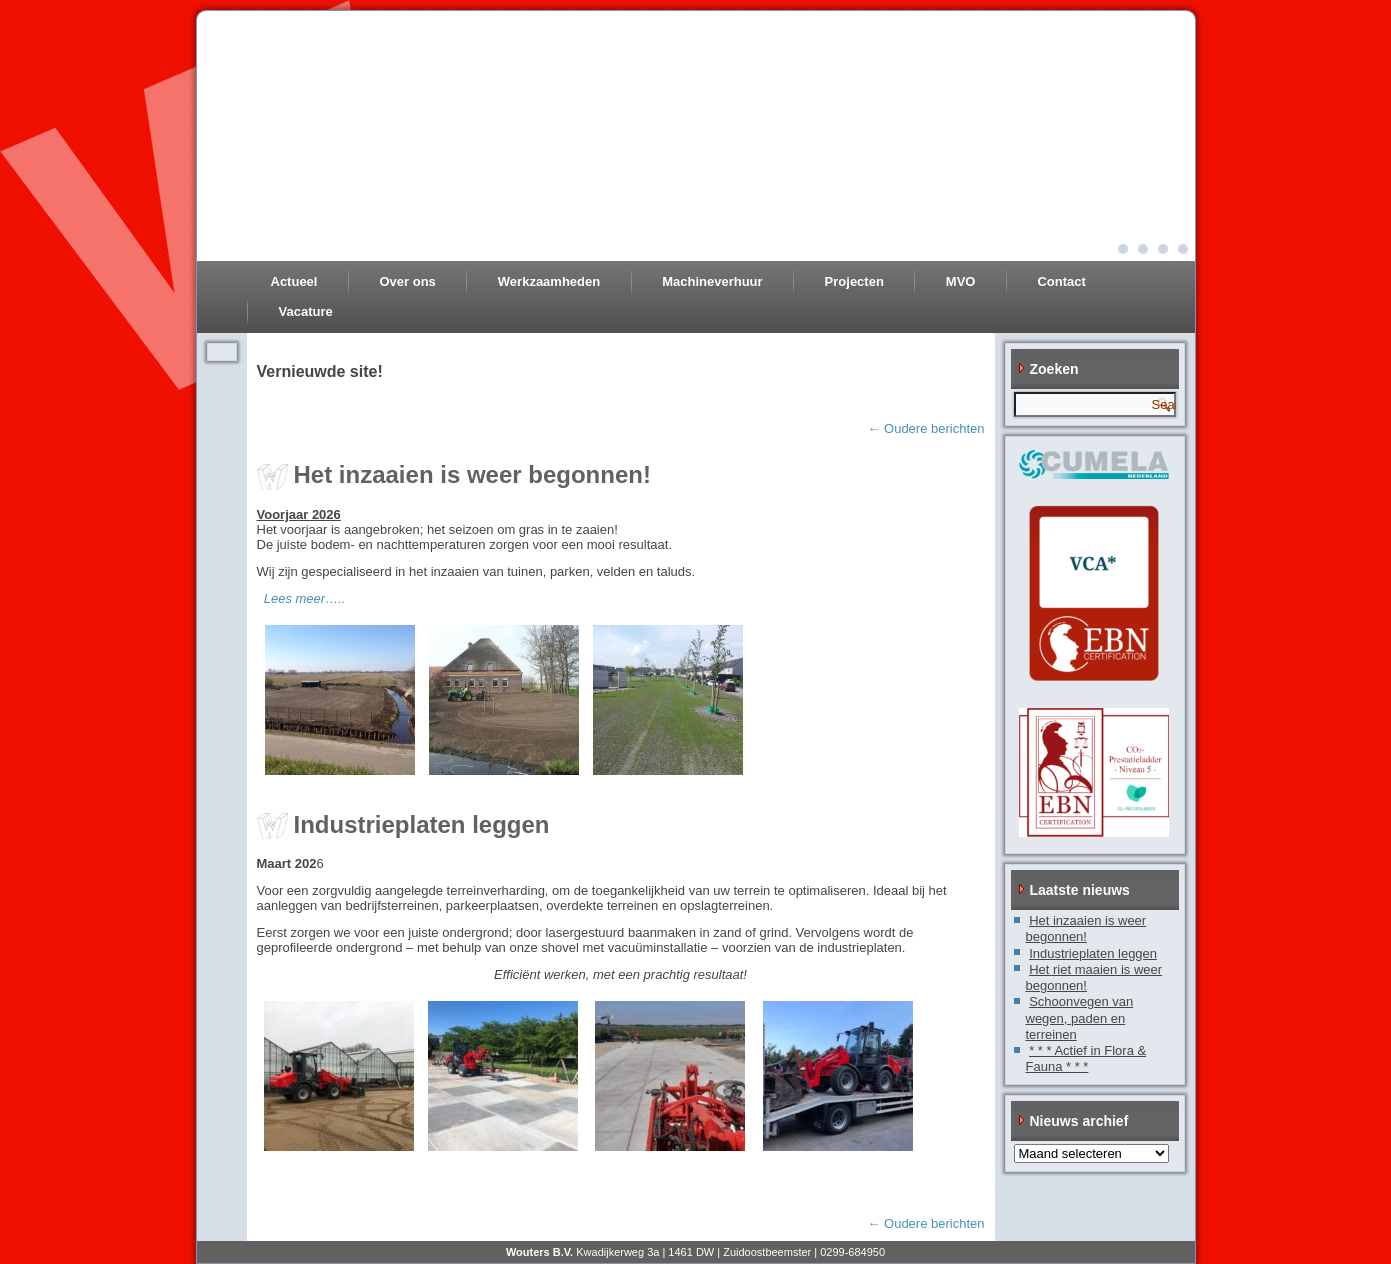 The height and width of the screenshot is (1264, 1391). What do you see at coordinates (549, 281) in the screenshot?
I see `Werkzaamheden` at bounding box center [549, 281].